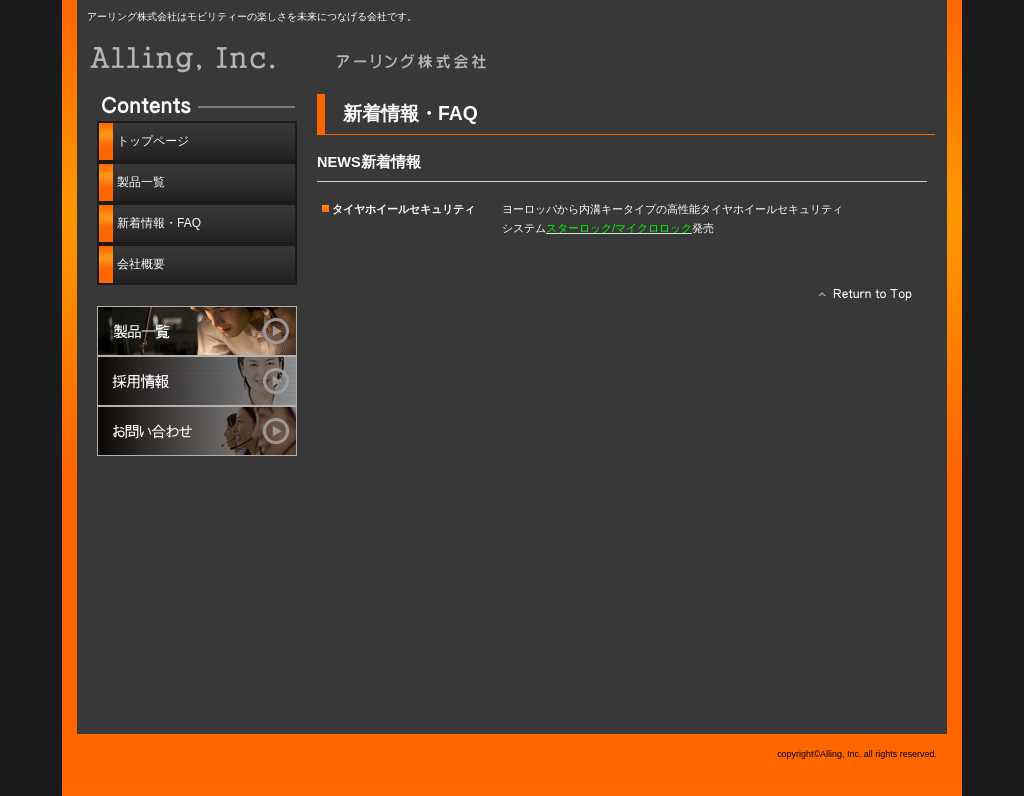  Describe the element at coordinates (197, 331) in the screenshot. I see `製品一覧` at that location.